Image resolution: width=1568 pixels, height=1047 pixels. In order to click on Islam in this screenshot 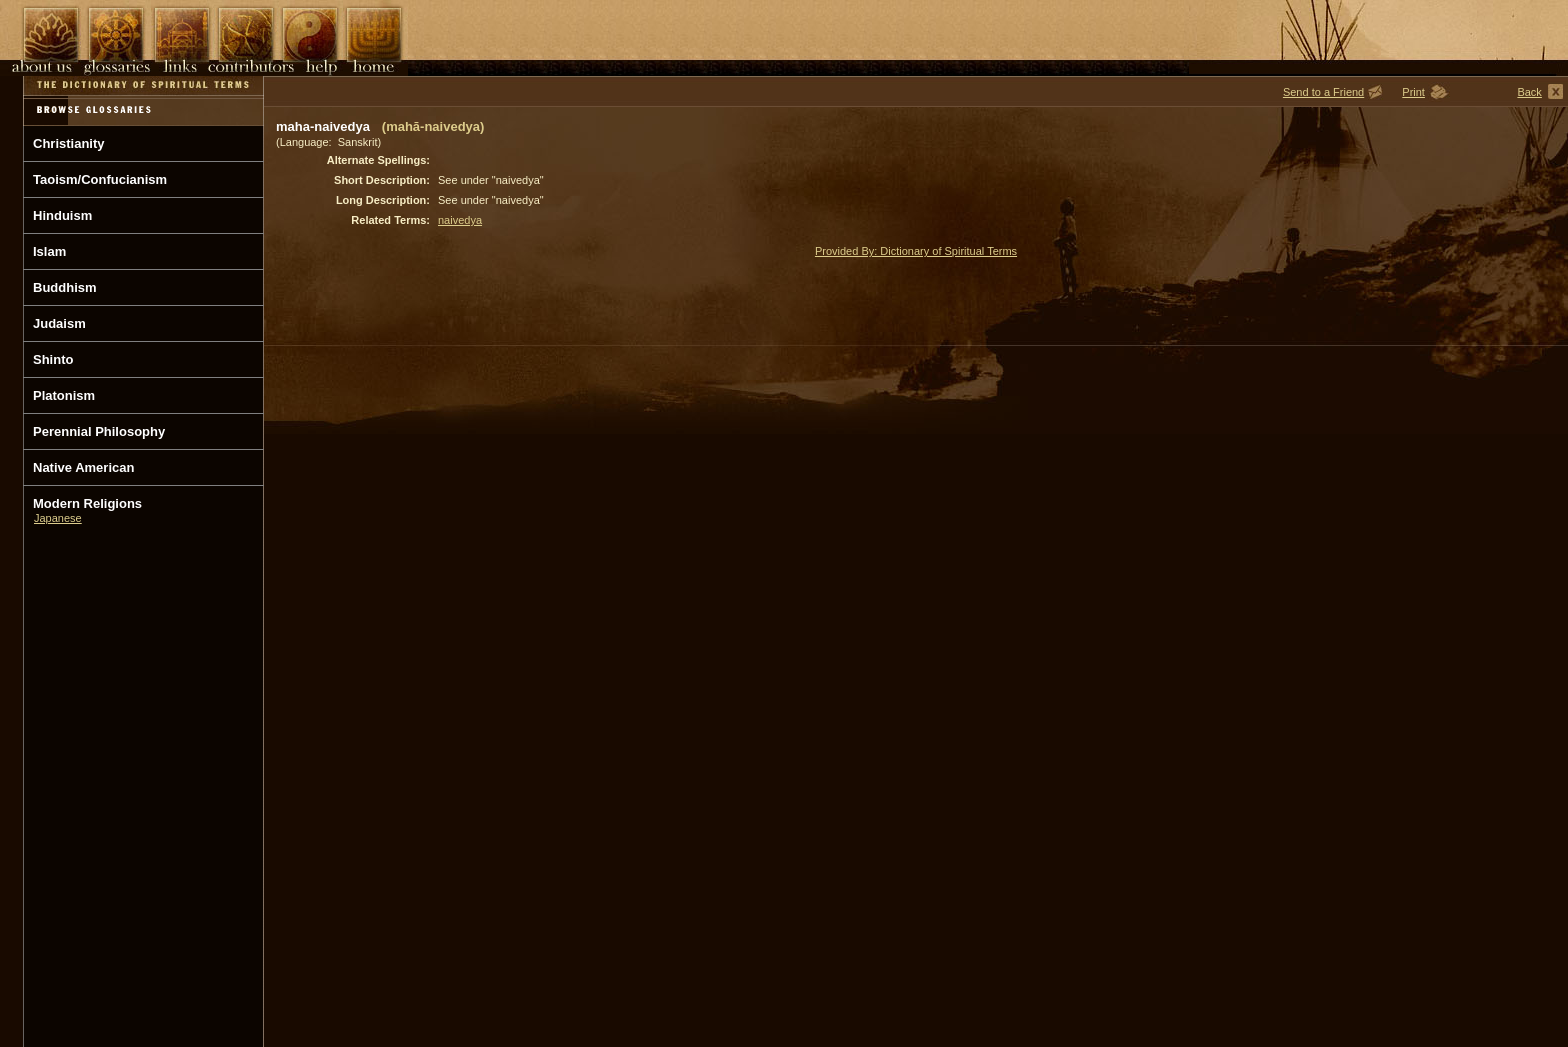, I will do `click(49, 251)`.